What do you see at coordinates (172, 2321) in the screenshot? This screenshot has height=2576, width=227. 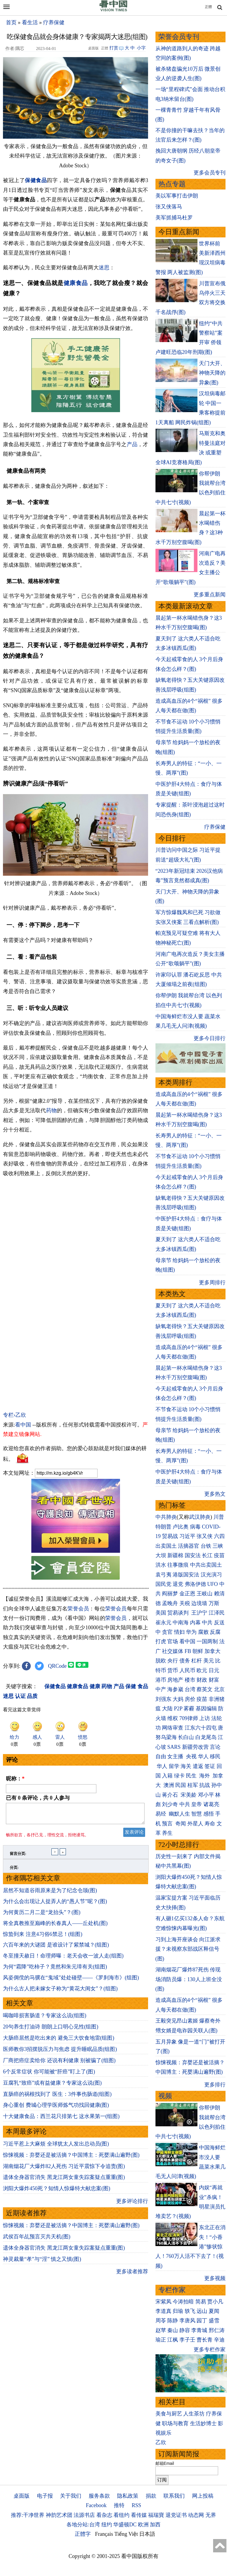 I see `陈静` at bounding box center [172, 2321].